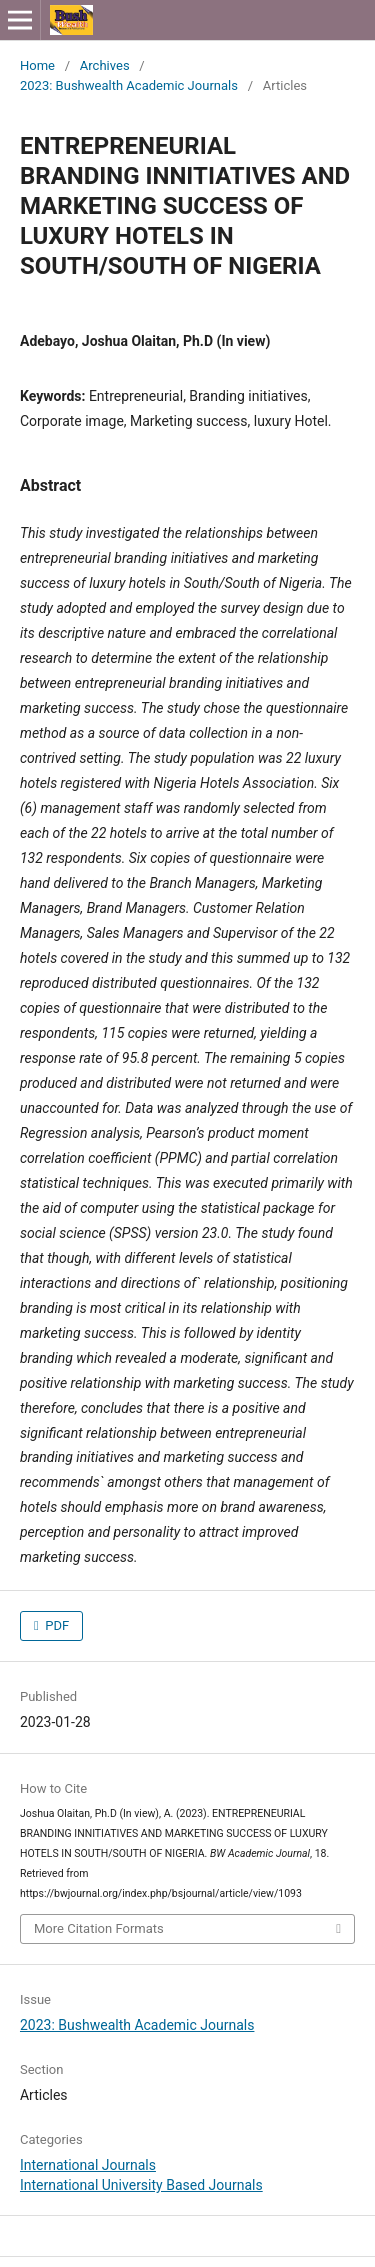  What do you see at coordinates (141, 2185) in the screenshot?
I see `International University Based Journals` at bounding box center [141, 2185].